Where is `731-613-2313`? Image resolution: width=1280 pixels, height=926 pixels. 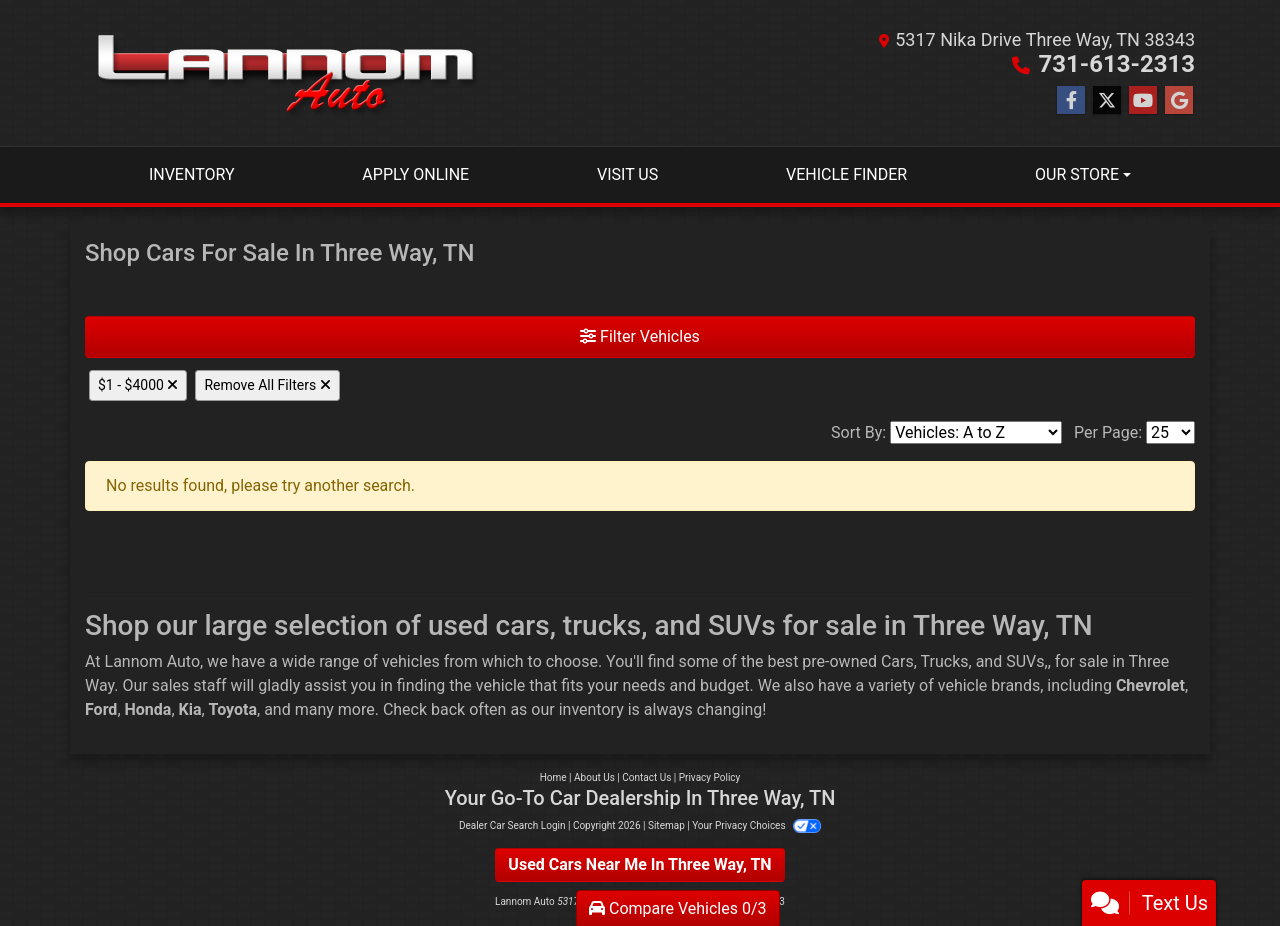
731-613-2313 is located at coordinates (1116, 64).